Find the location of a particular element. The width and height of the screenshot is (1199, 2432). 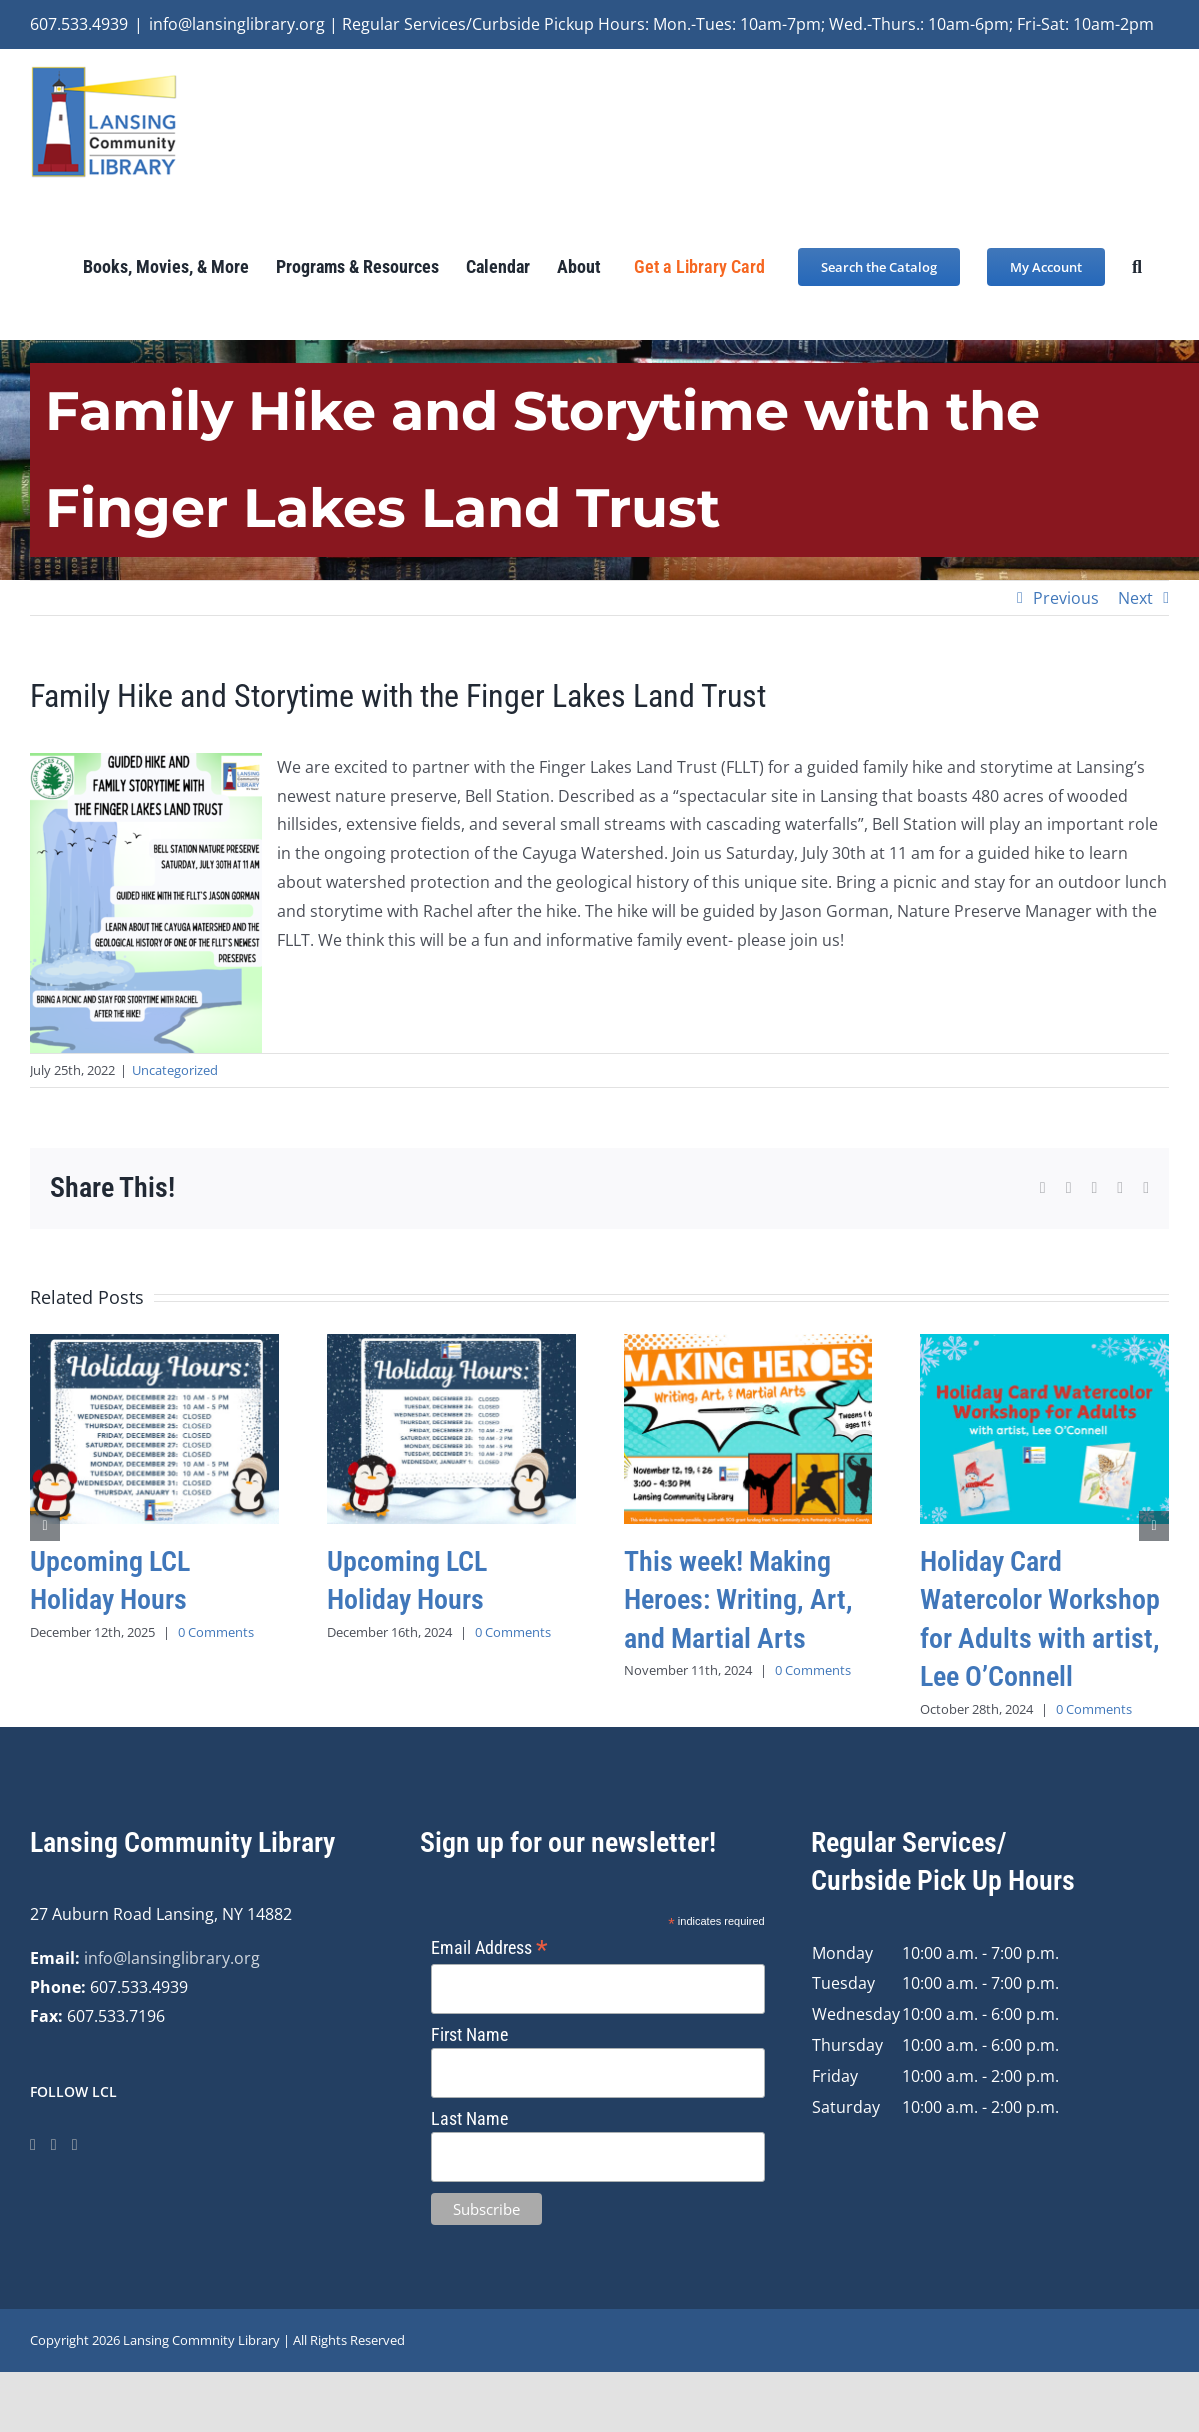

[Upcoming LCL Holiday Hours] is located at coordinates (154, 1345).